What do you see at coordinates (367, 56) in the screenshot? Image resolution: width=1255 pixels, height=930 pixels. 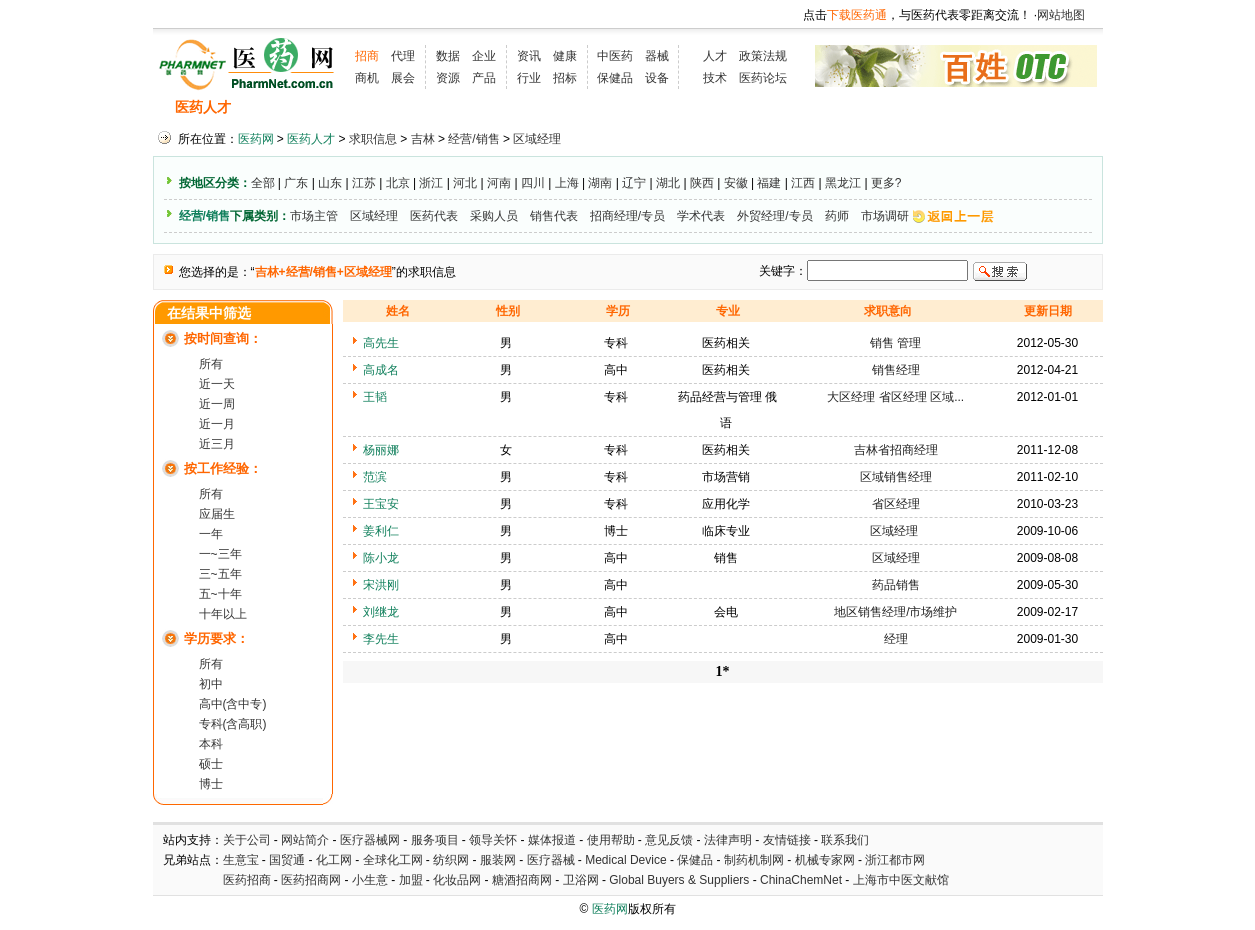 I see `招商` at bounding box center [367, 56].